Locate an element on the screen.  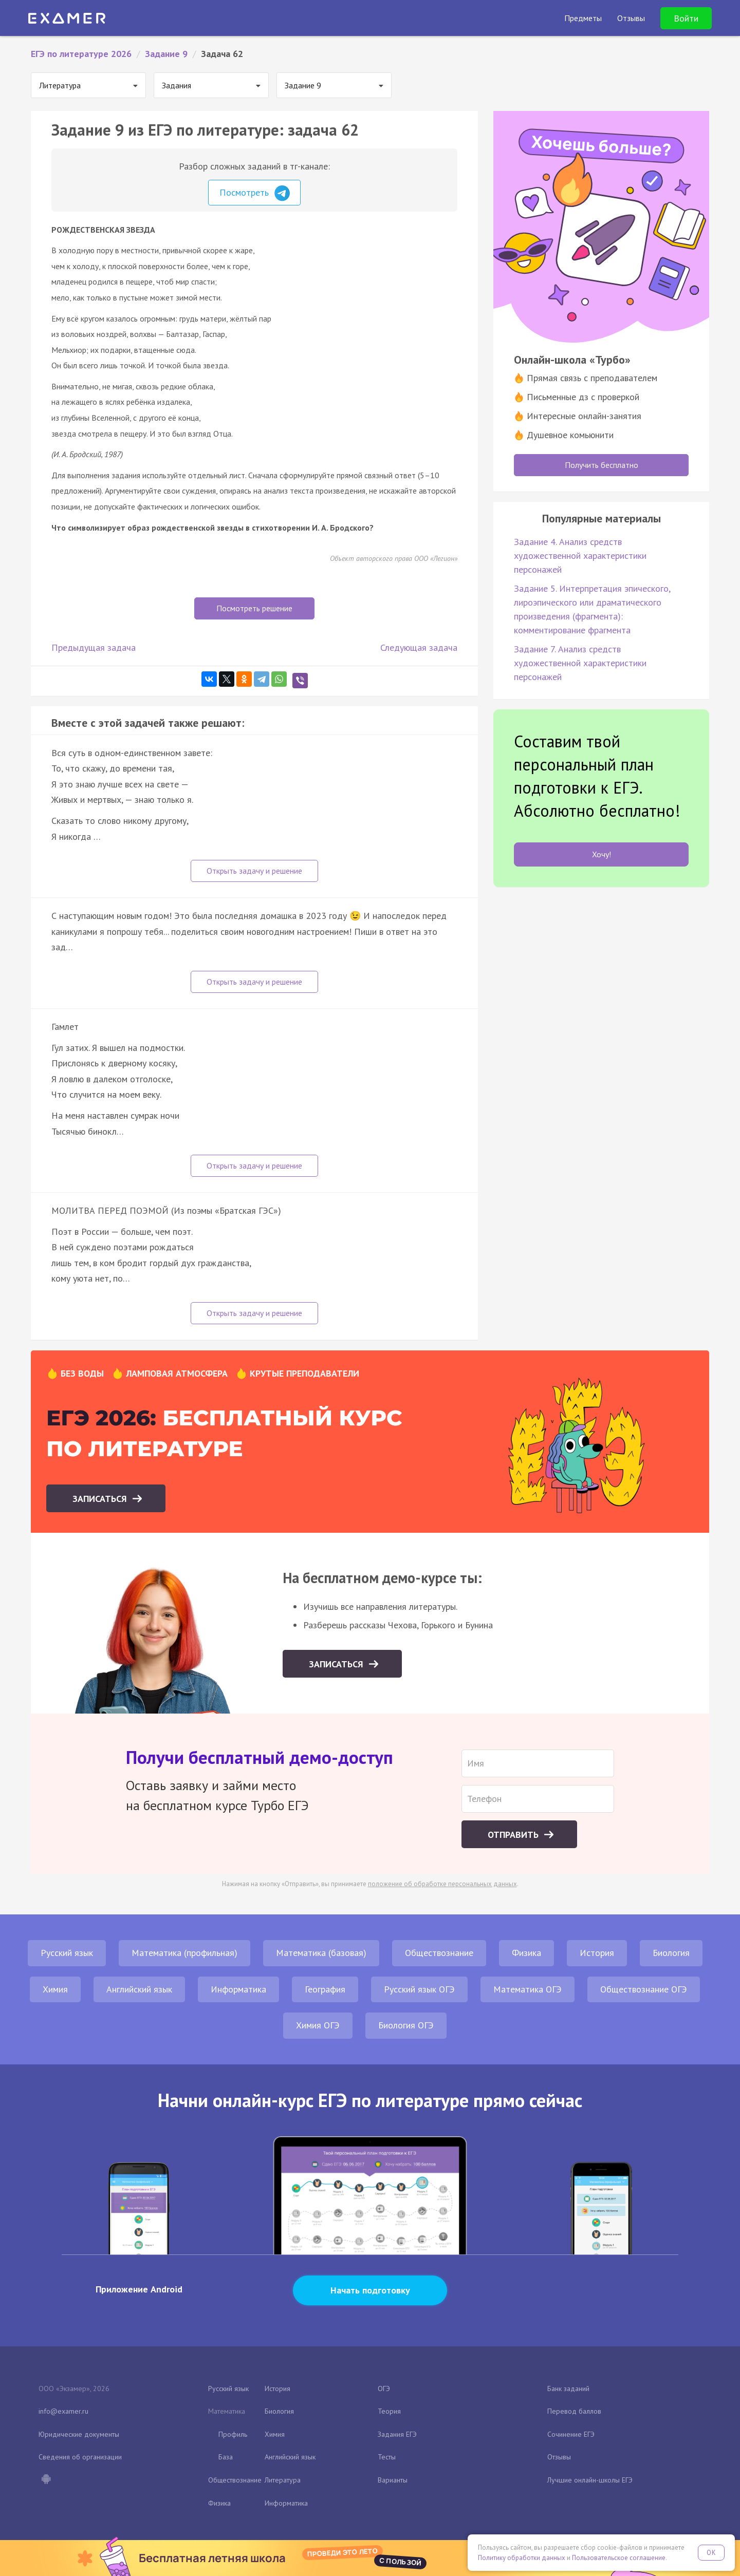
Варианты is located at coordinates (393, 2480).